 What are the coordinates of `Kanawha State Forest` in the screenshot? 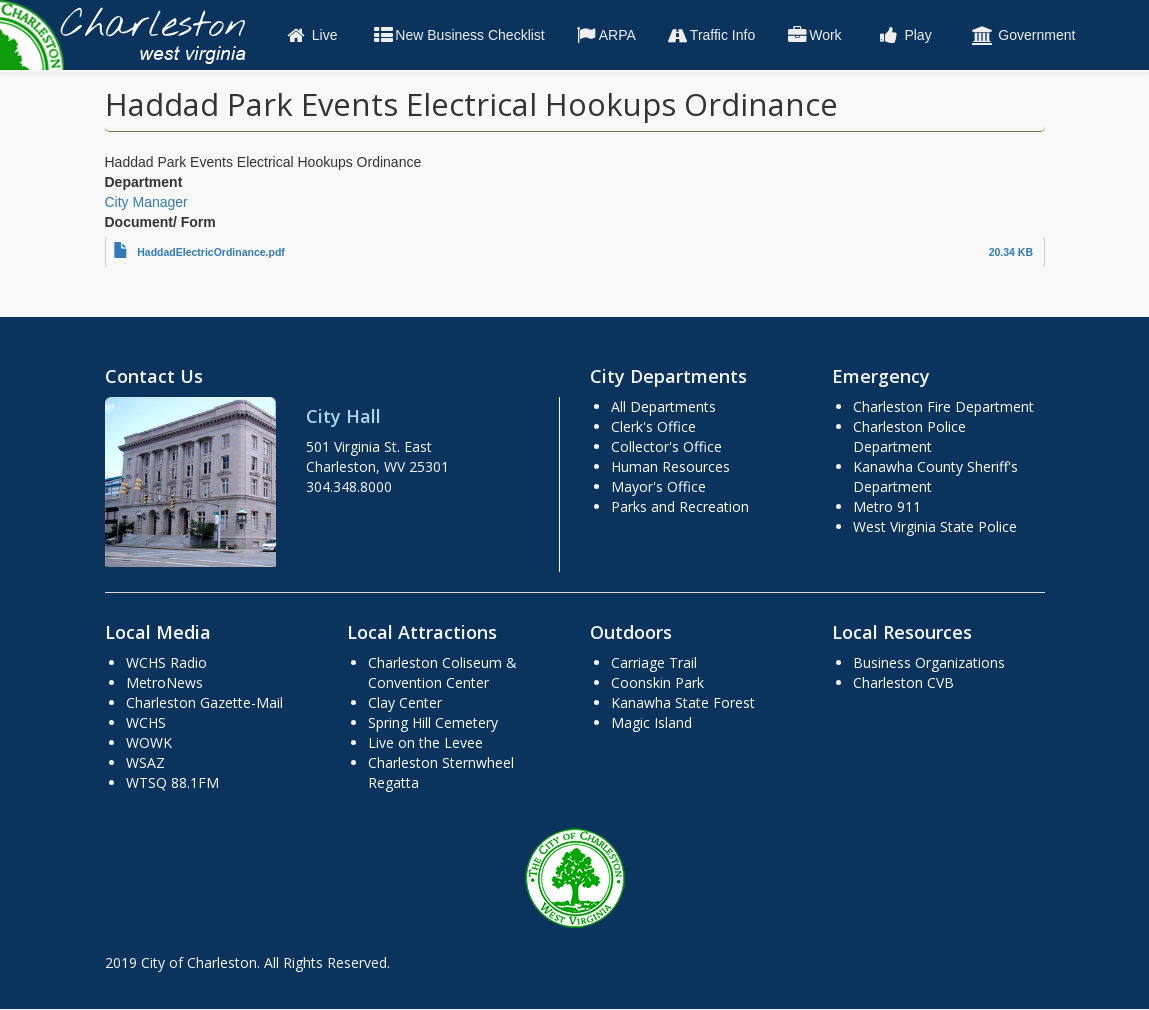 It's located at (683, 702).